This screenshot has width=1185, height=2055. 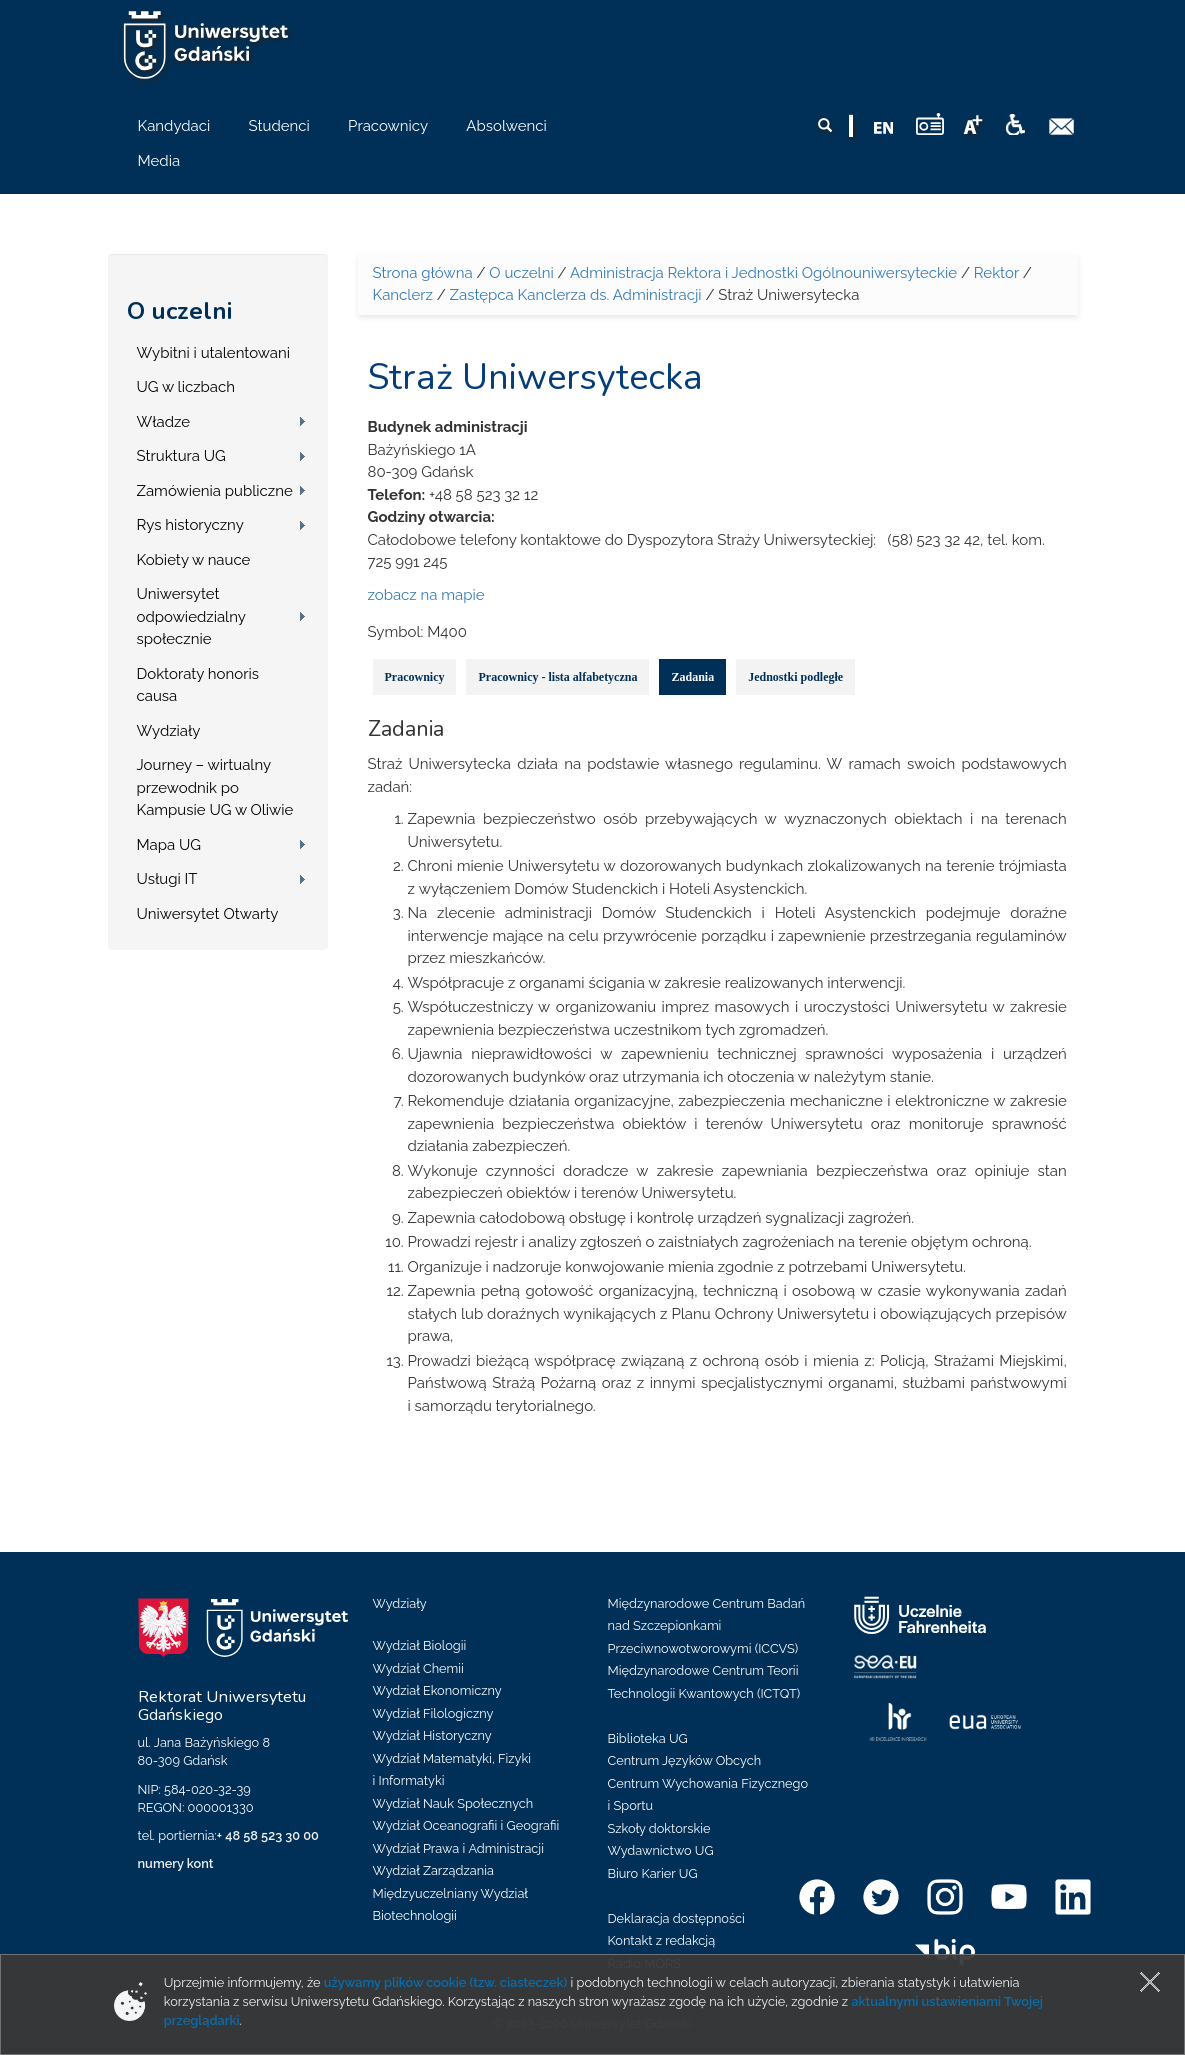 What do you see at coordinates (685, 1760) in the screenshot?
I see `Centrum Języków Obcych` at bounding box center [685, 1760].